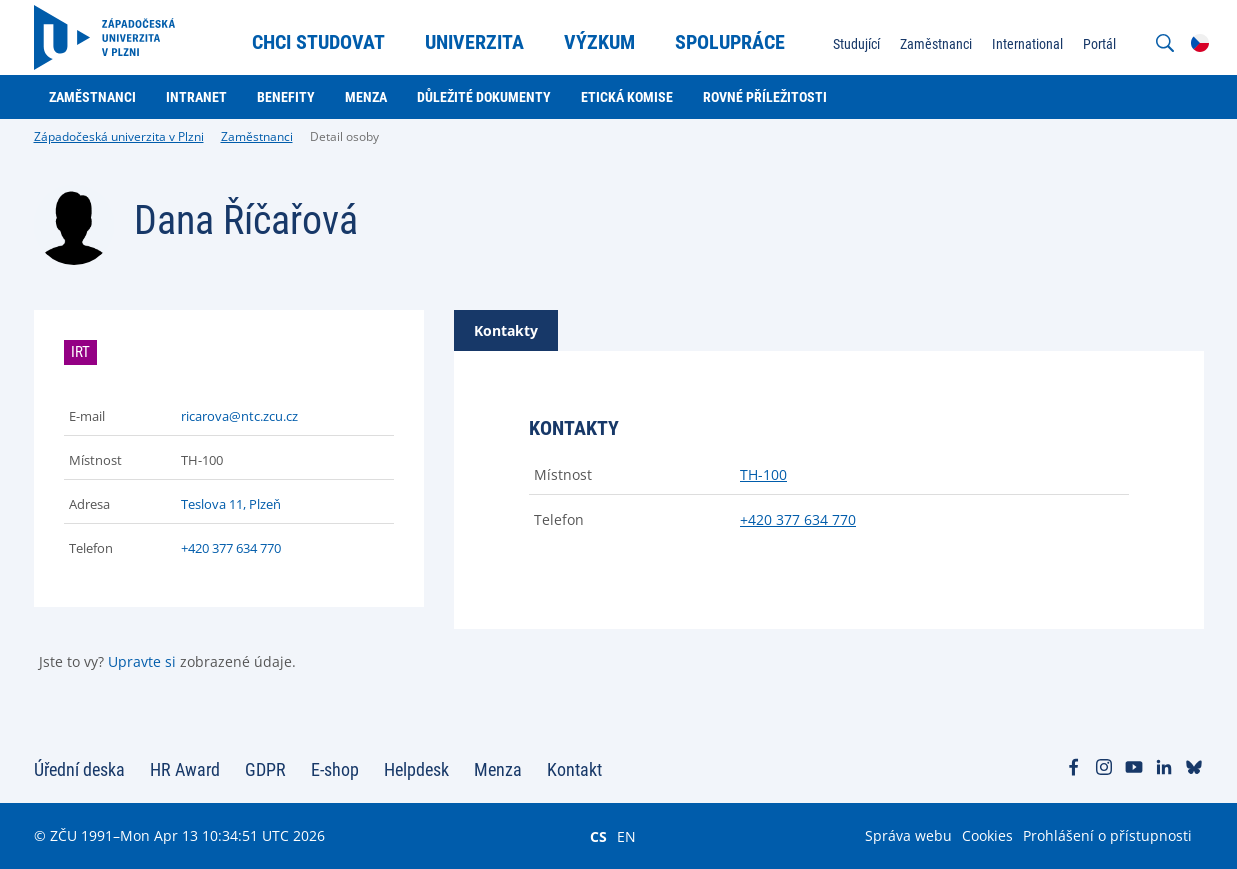  Describe the element at coordinates (196, 97) in the screenshot. I see `Intranet [menuitem]` at that location.